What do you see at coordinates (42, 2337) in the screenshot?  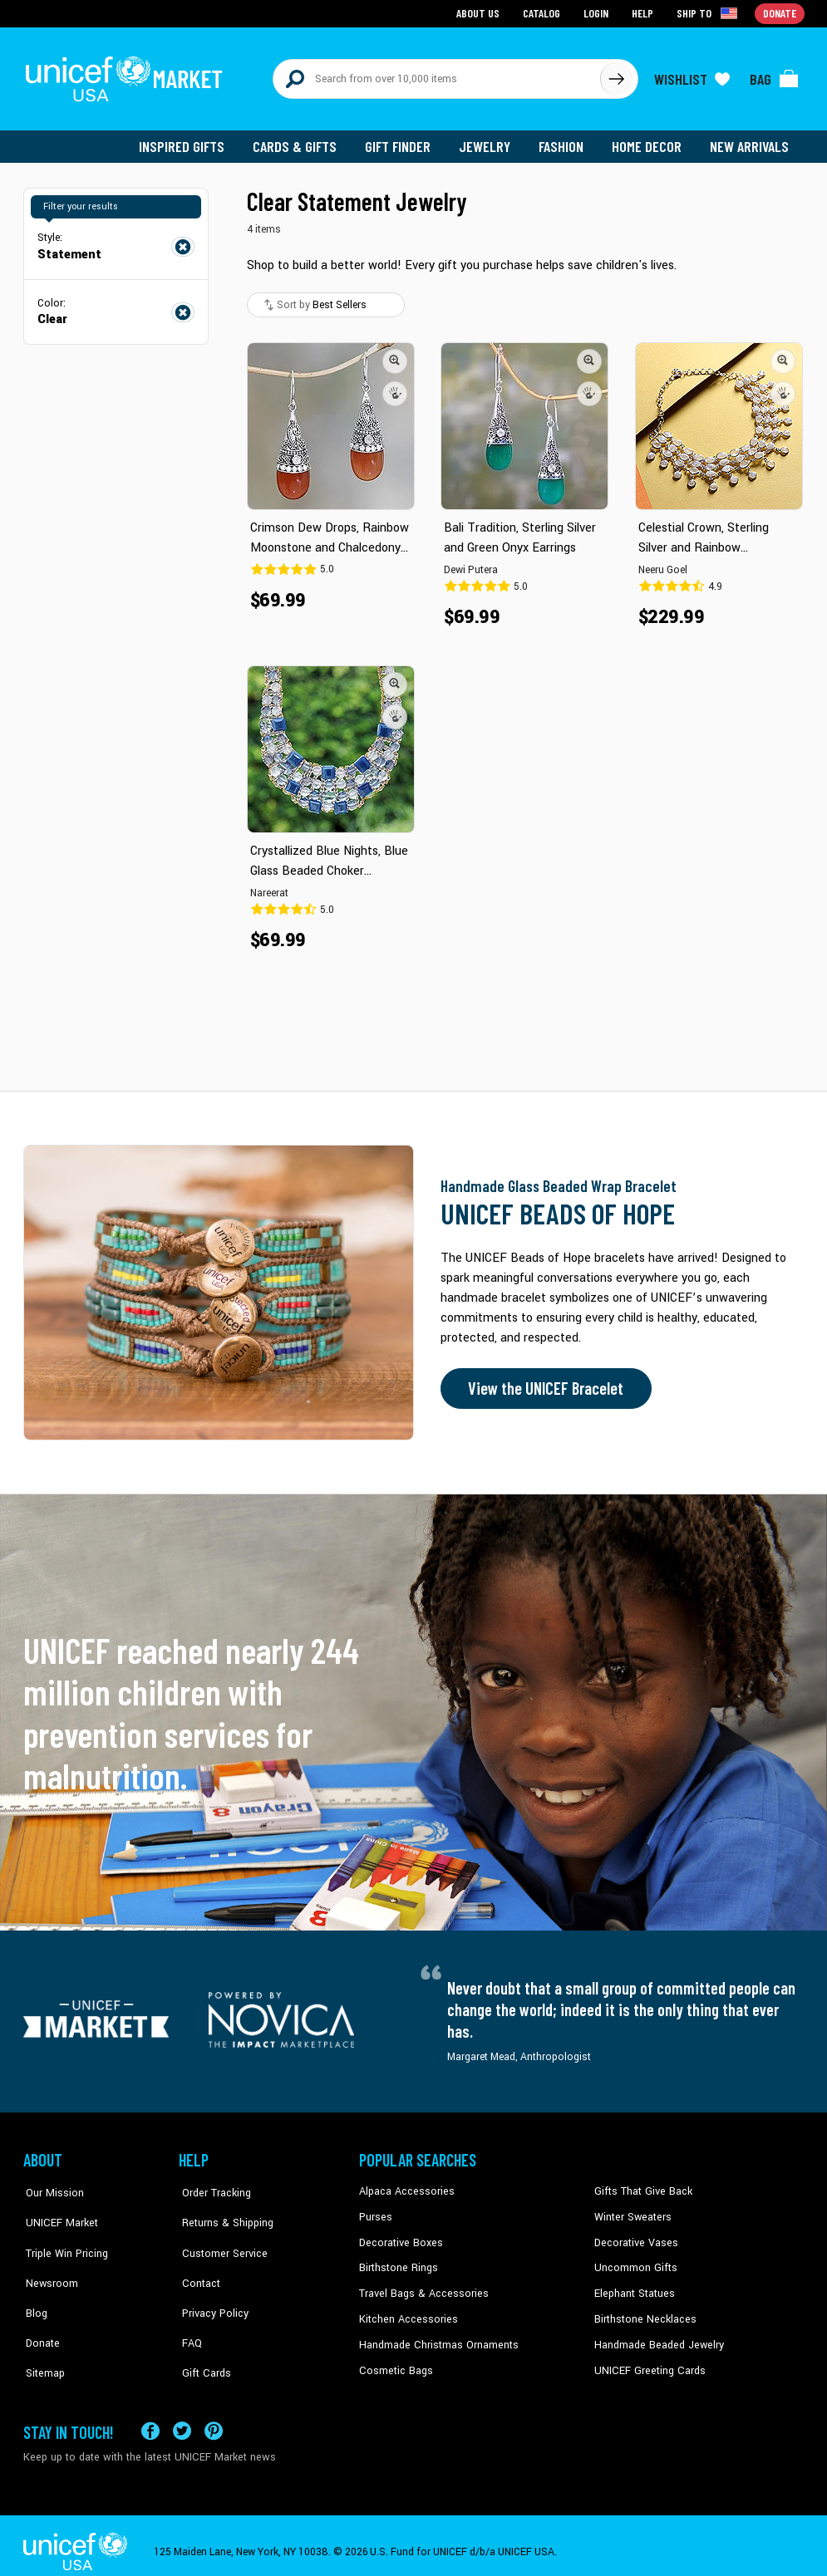 I see `Sitemap` at bounding box center [42, 2337].